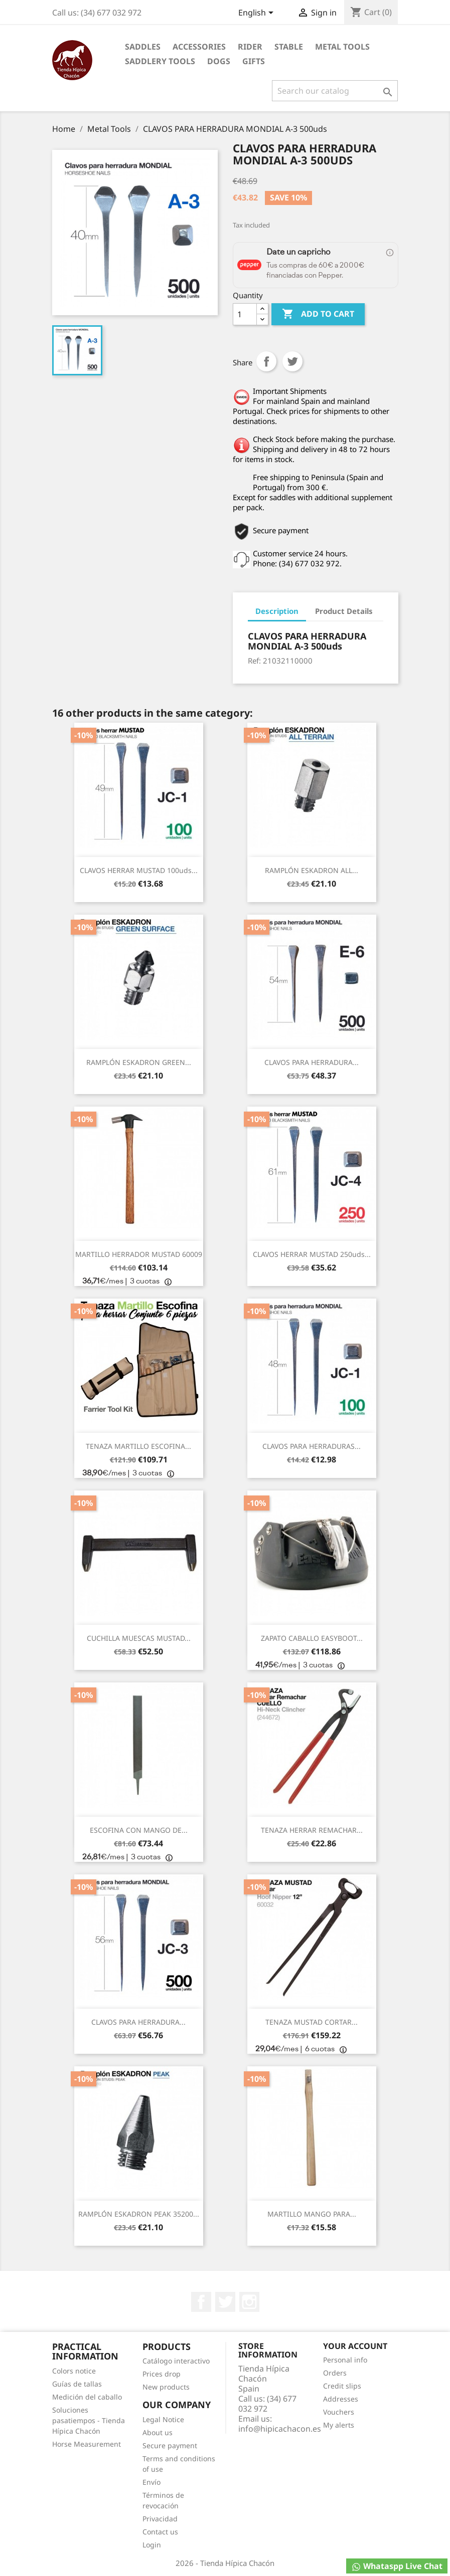  I want to click on Share, so click(266, 361).